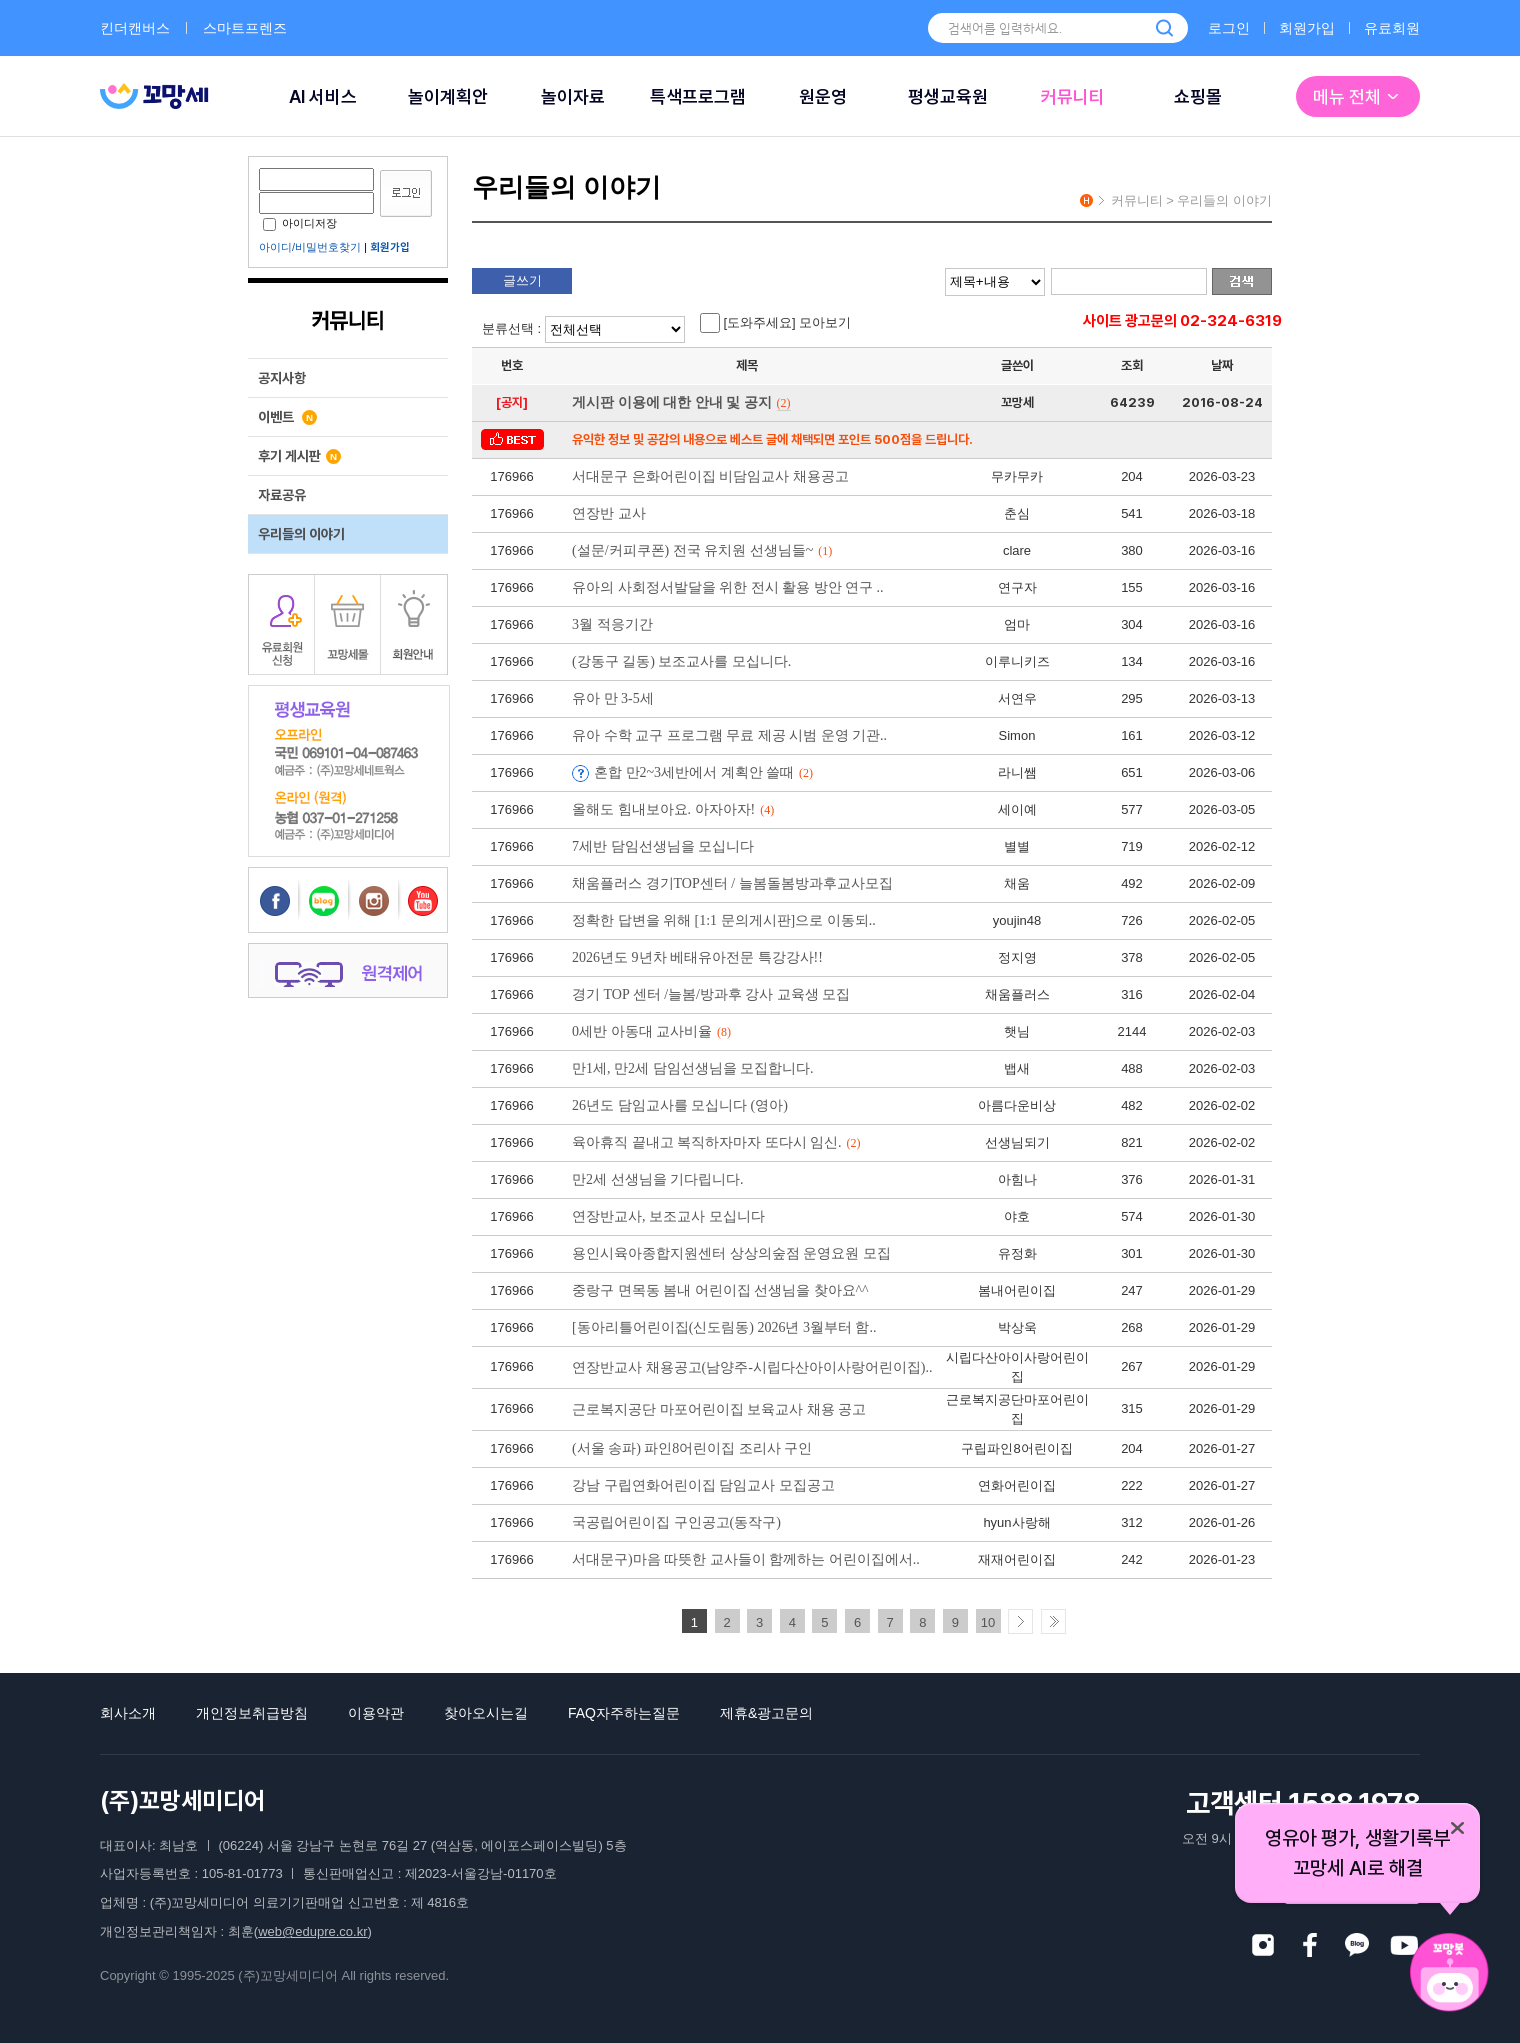  Describe the element at coordinates (310, 247) in the screenshot. I see `아이디/비밀번호찾기` at that location.